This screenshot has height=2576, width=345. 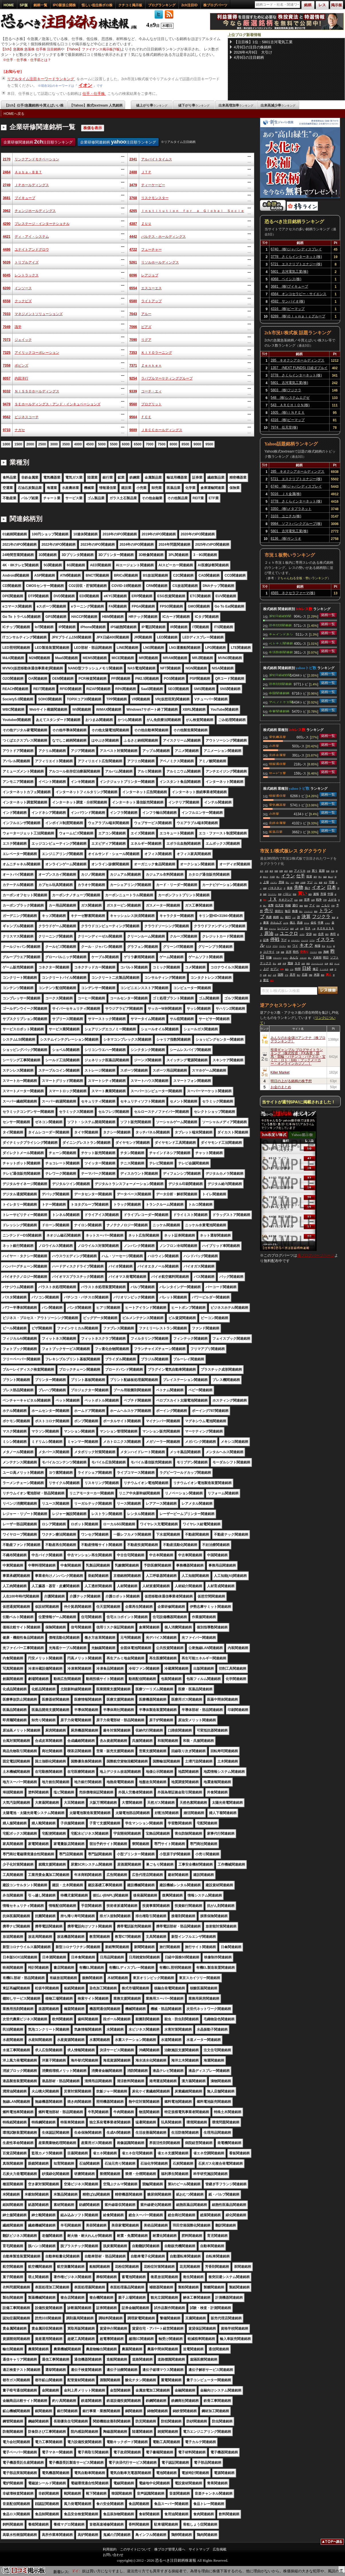 I want to click on 大規模, so click(x=302, y=882).